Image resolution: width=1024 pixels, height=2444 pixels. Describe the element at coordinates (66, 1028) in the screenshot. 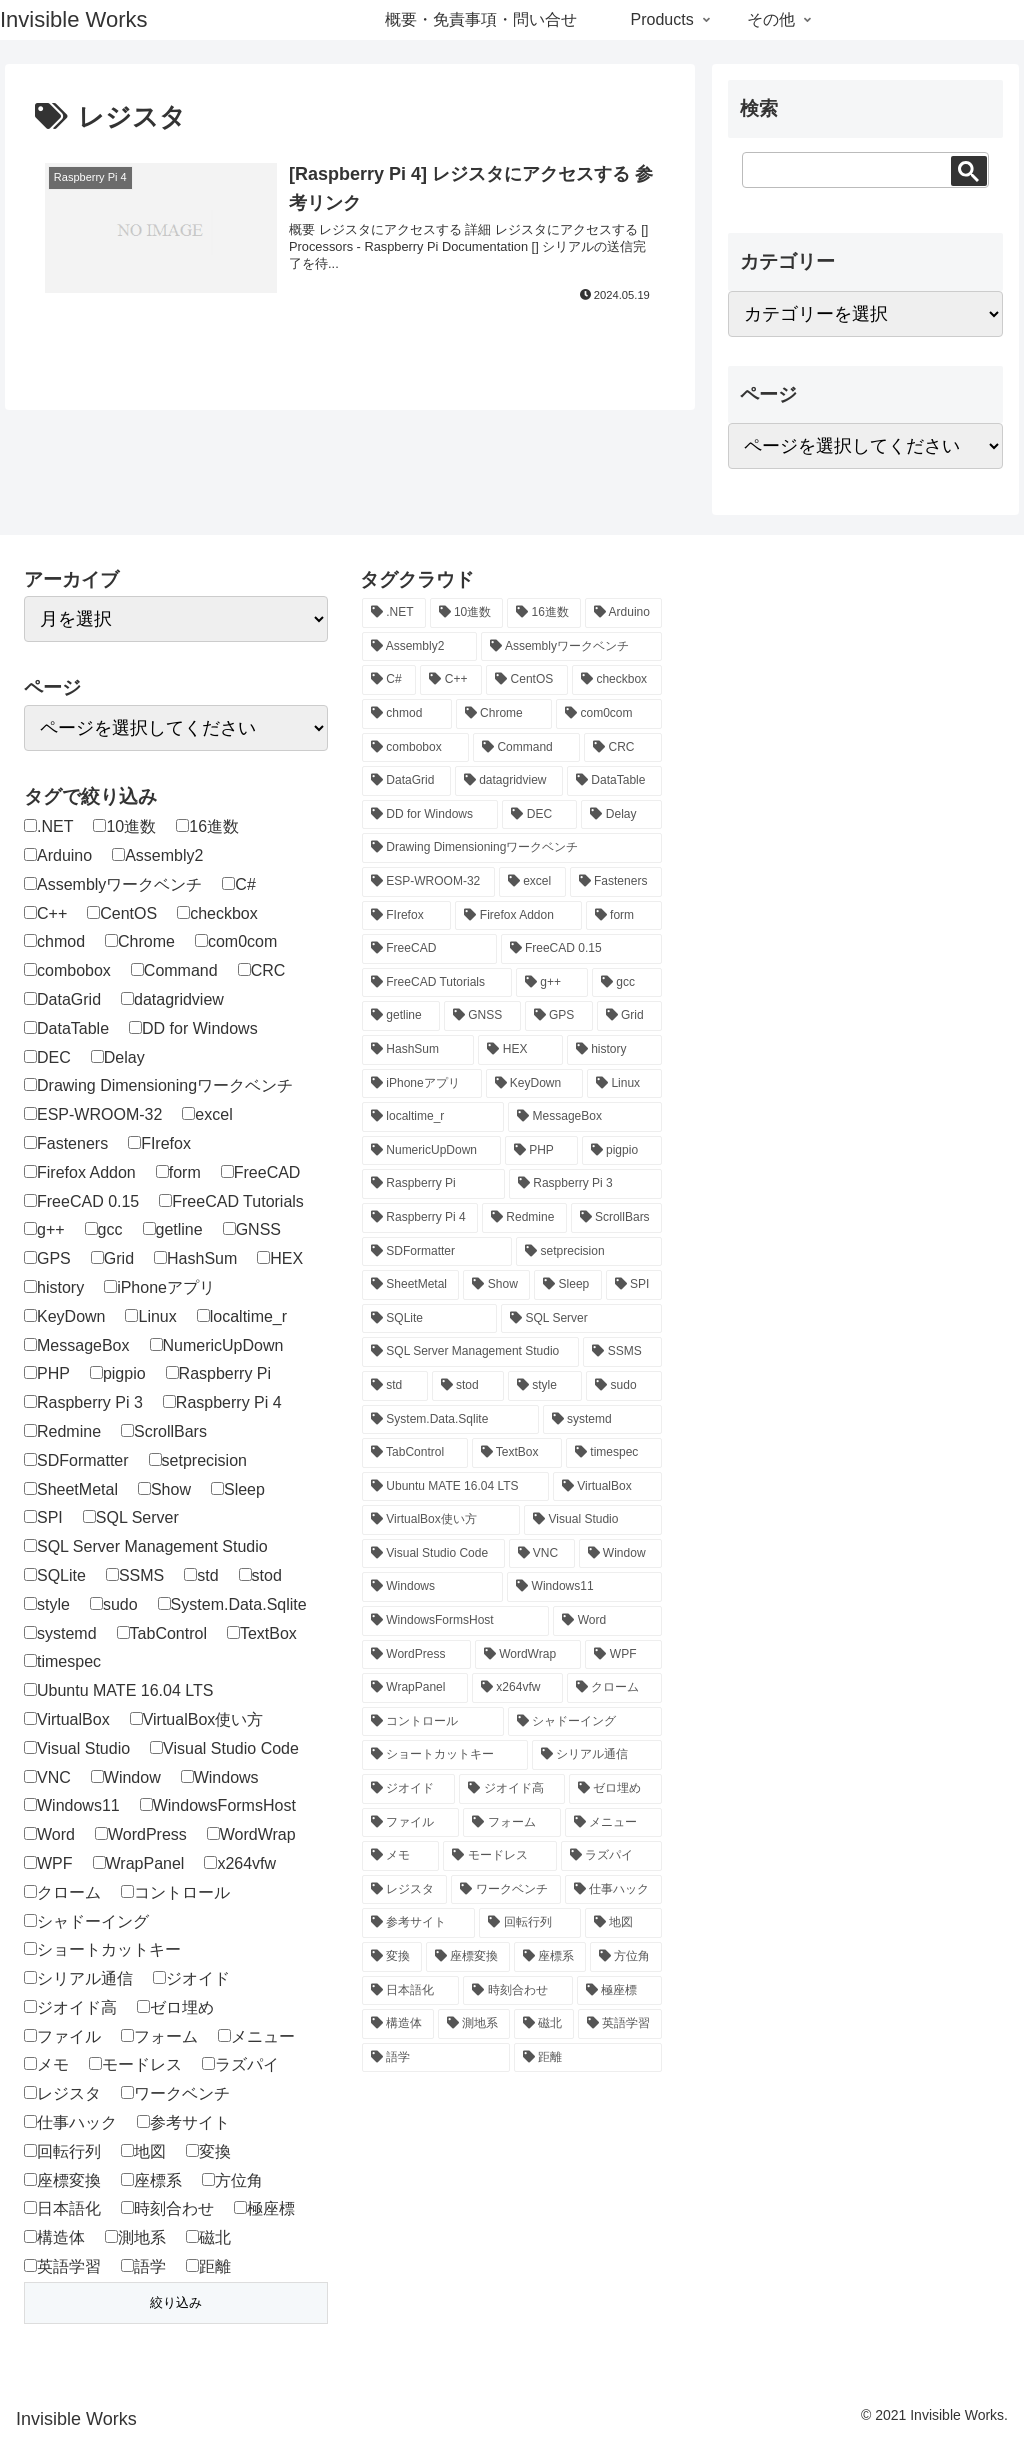

I see `DataTable` at that location.